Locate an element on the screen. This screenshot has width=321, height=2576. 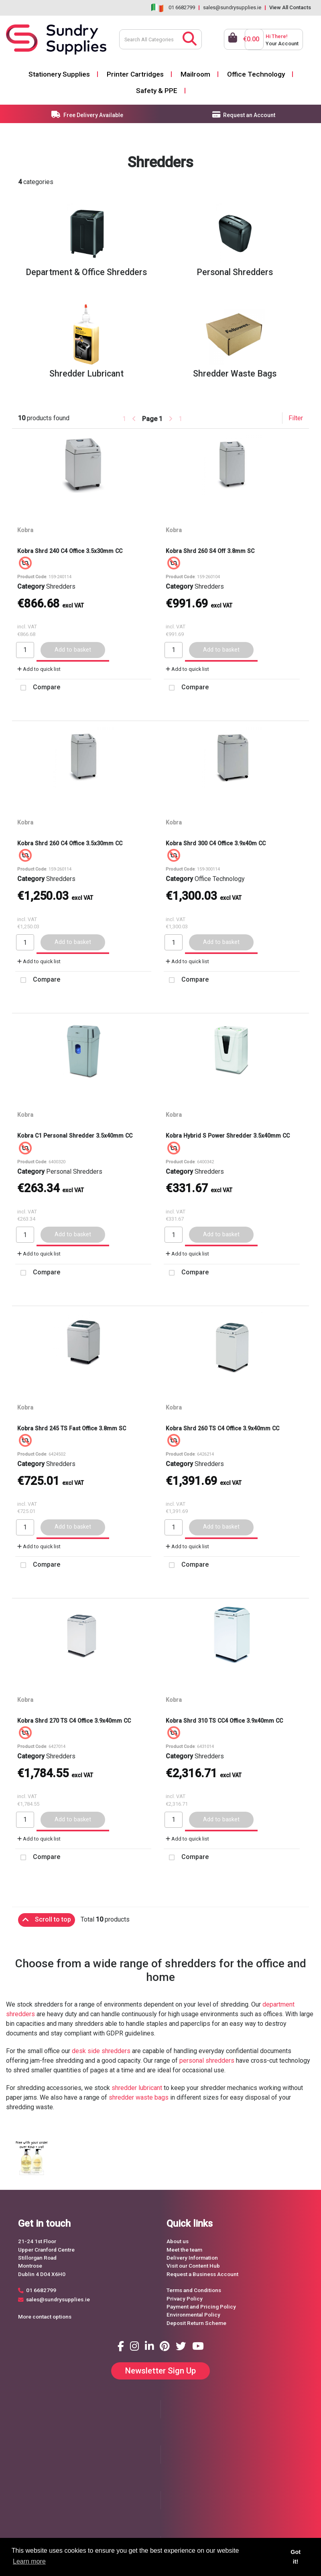
Got it! [button] is located at coordinates (296, 2557).